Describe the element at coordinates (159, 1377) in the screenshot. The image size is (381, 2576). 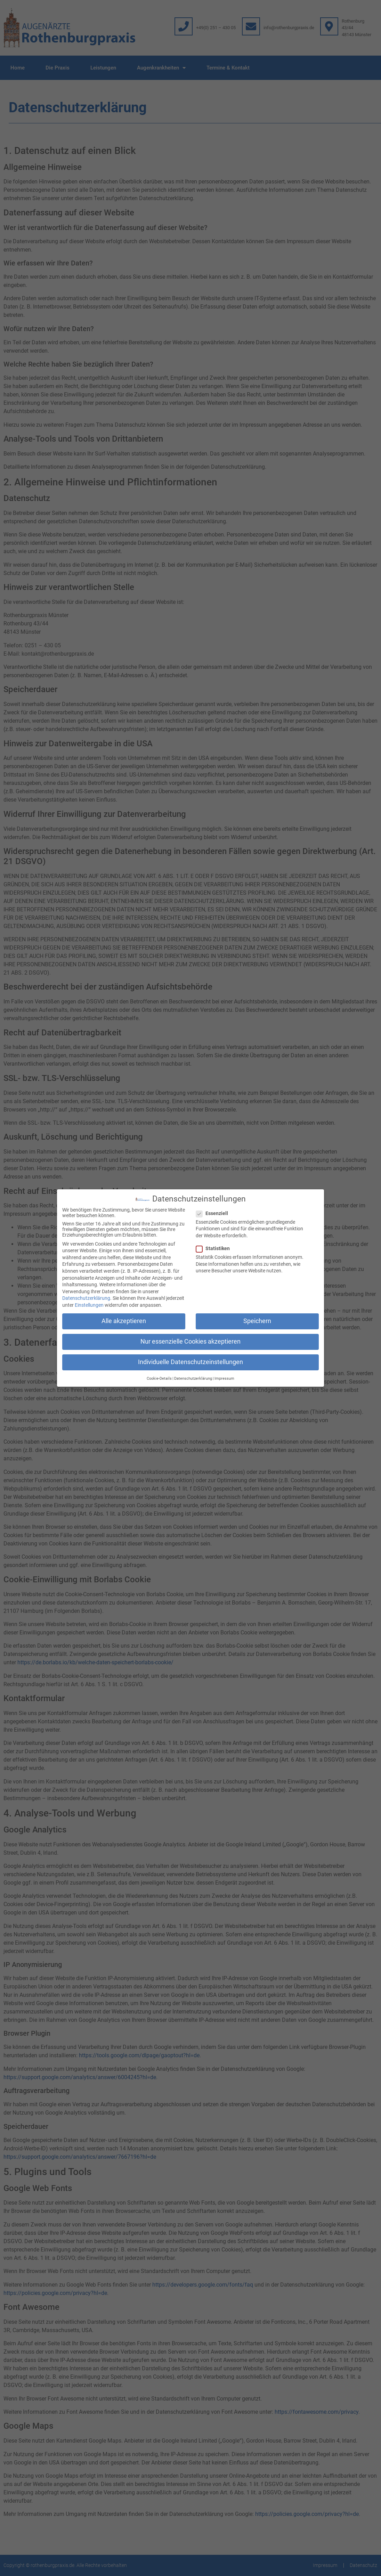
I see `Cookie-Details [button]` at that location.